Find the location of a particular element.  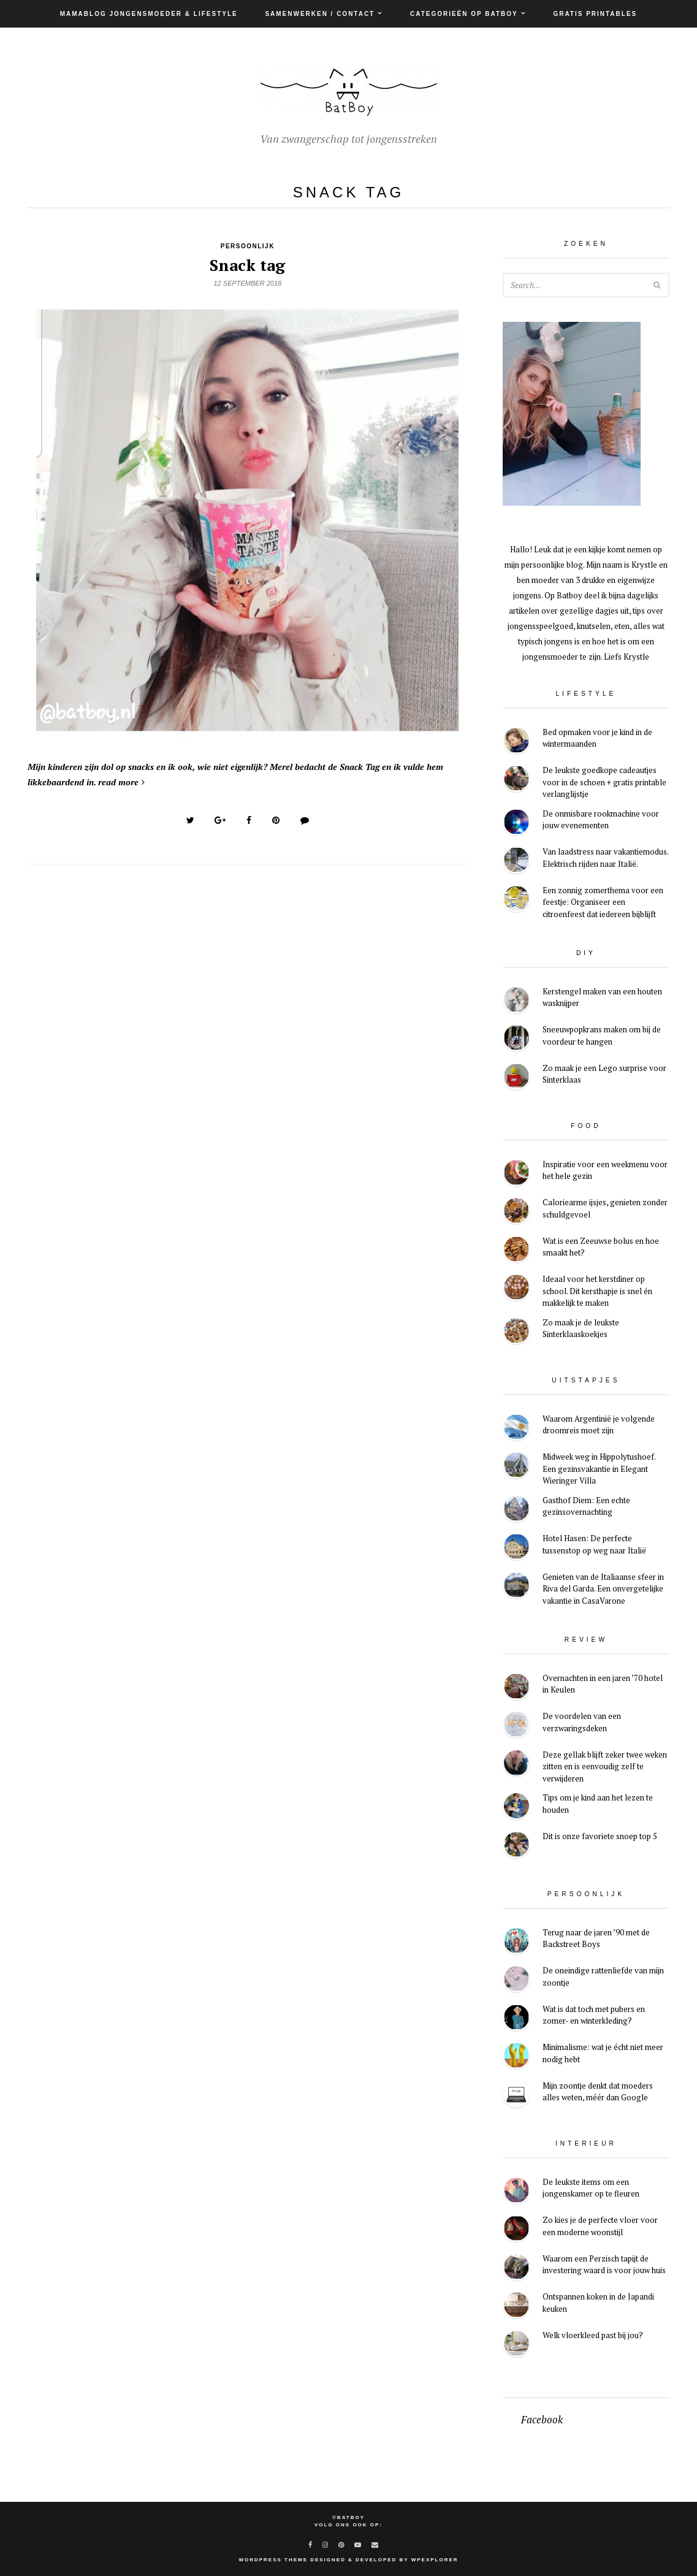

Tips om je kind aan het lezen te houden is located at coordinates (598, 1803).